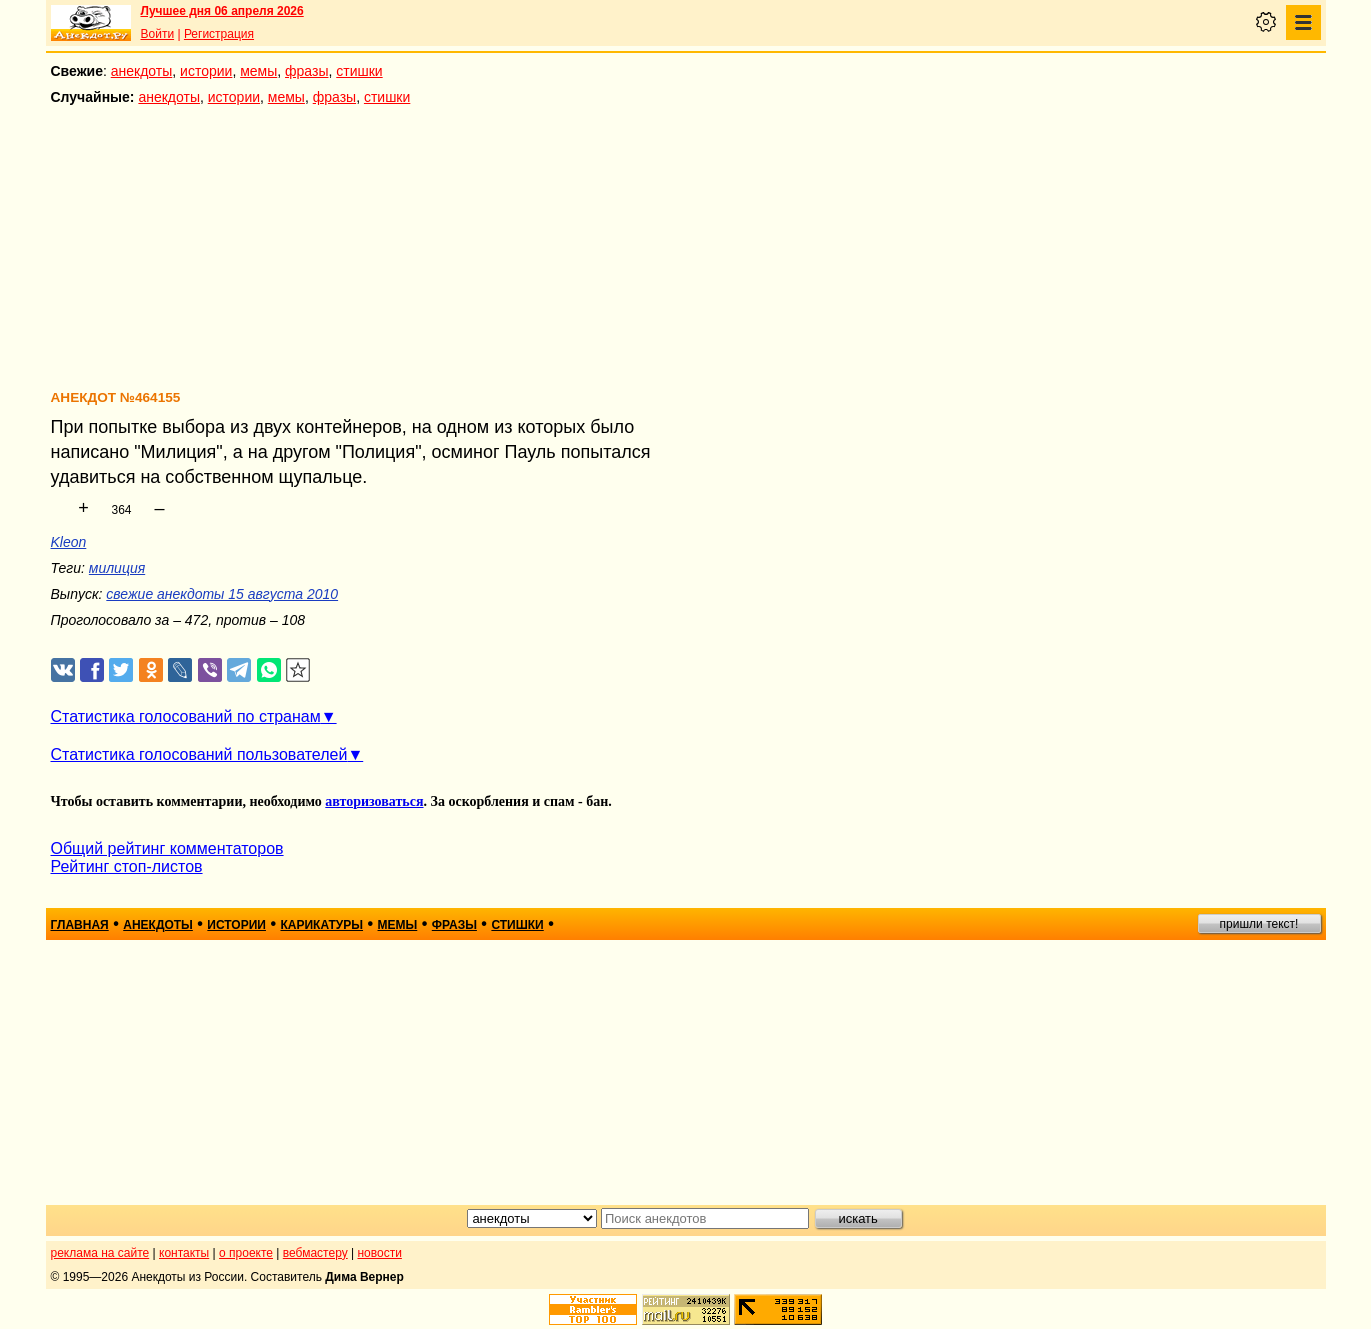 The image size is (1371, 1329). What do you see at coordinates (184, 1253) in the screenshot?
I see `контакты` at bounding box center [184, 1253].